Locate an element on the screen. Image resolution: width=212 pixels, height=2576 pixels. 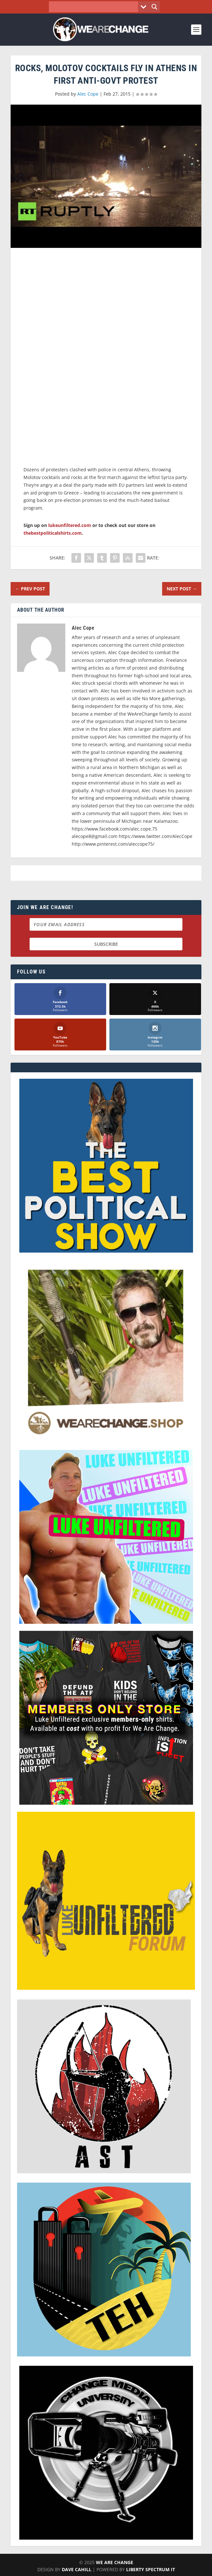
[Search magnifier button] is located at coordinates (154, 6).